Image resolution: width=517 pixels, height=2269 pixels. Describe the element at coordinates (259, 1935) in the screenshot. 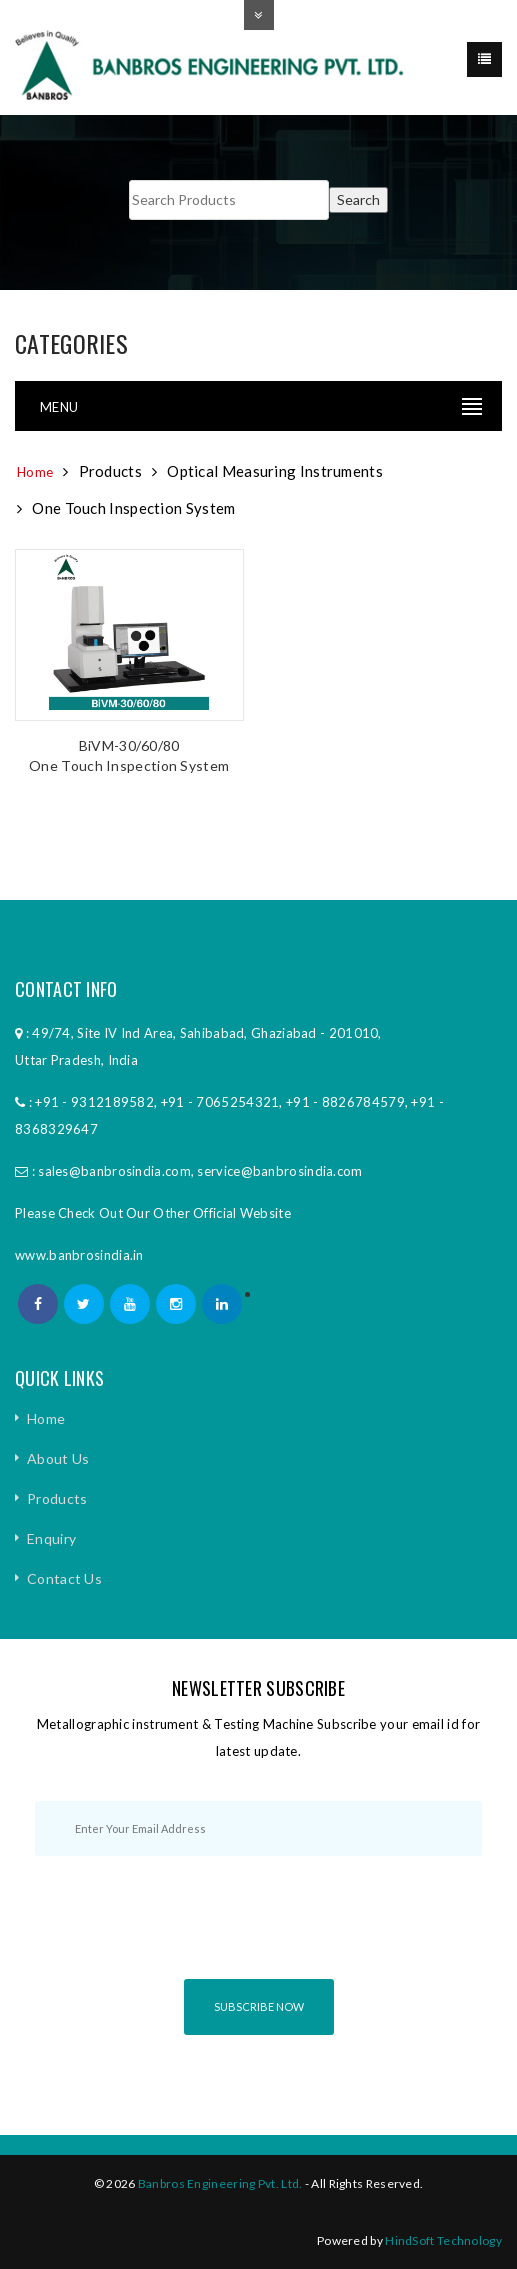

I see `[presentation]` at that location.